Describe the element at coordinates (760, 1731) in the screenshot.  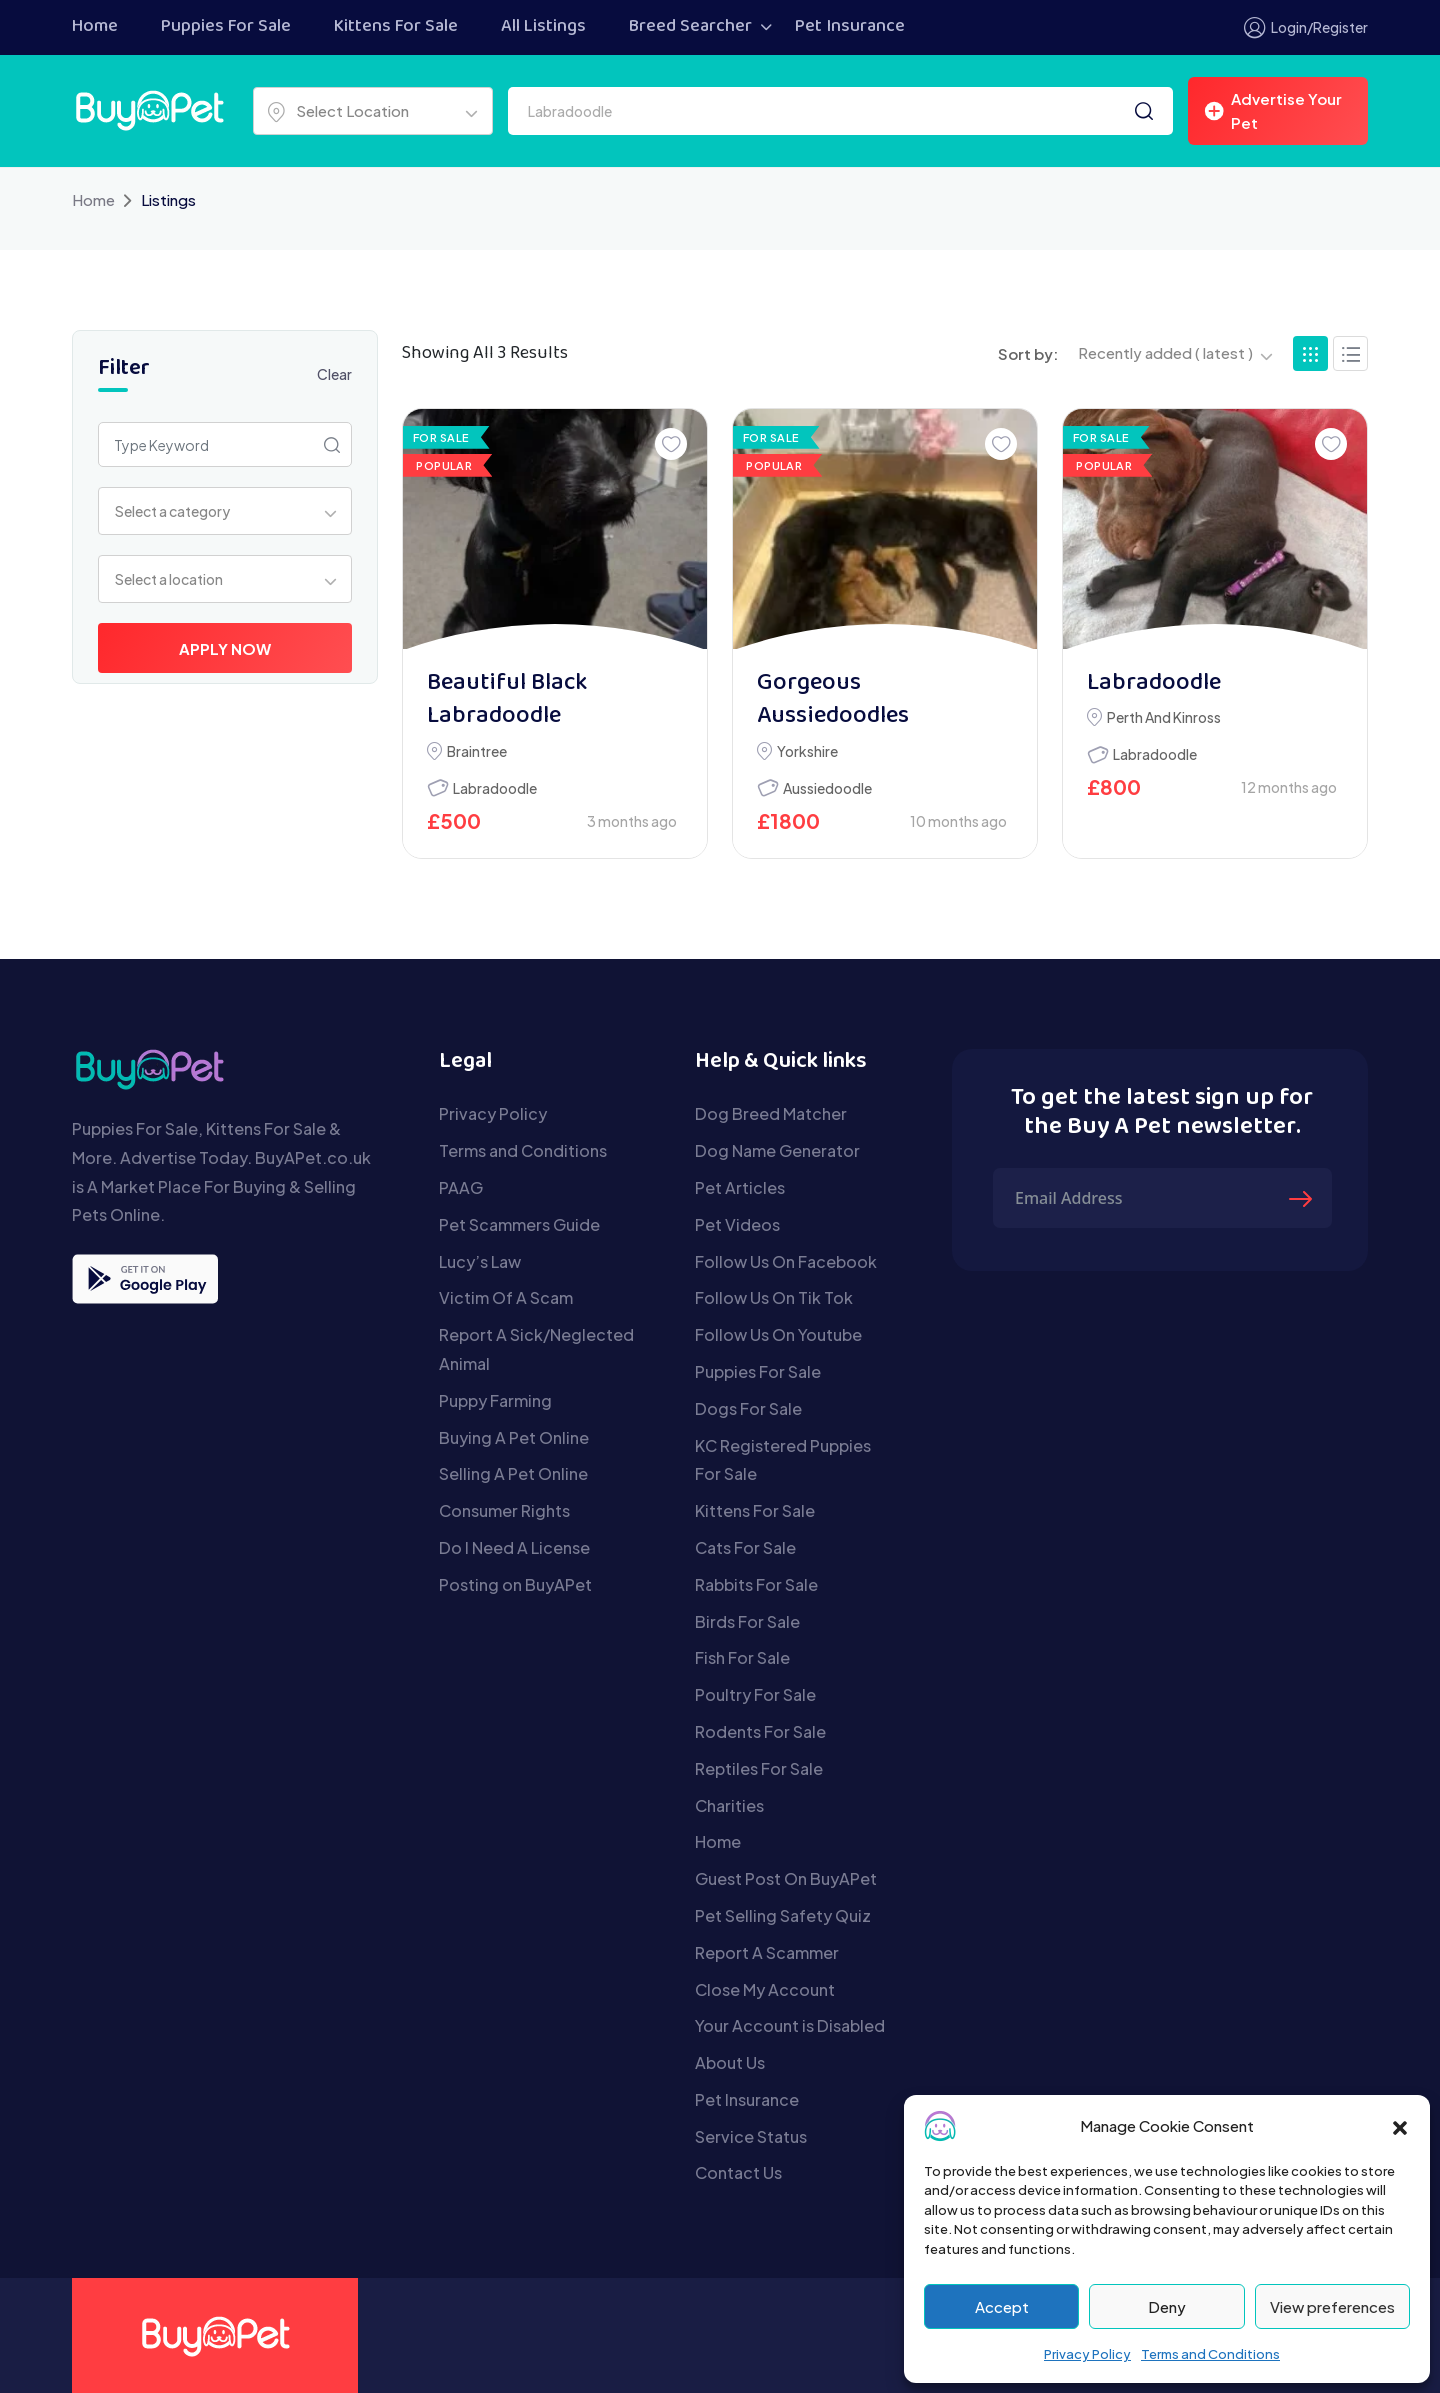
I see `Rodents For Sale` at that location.